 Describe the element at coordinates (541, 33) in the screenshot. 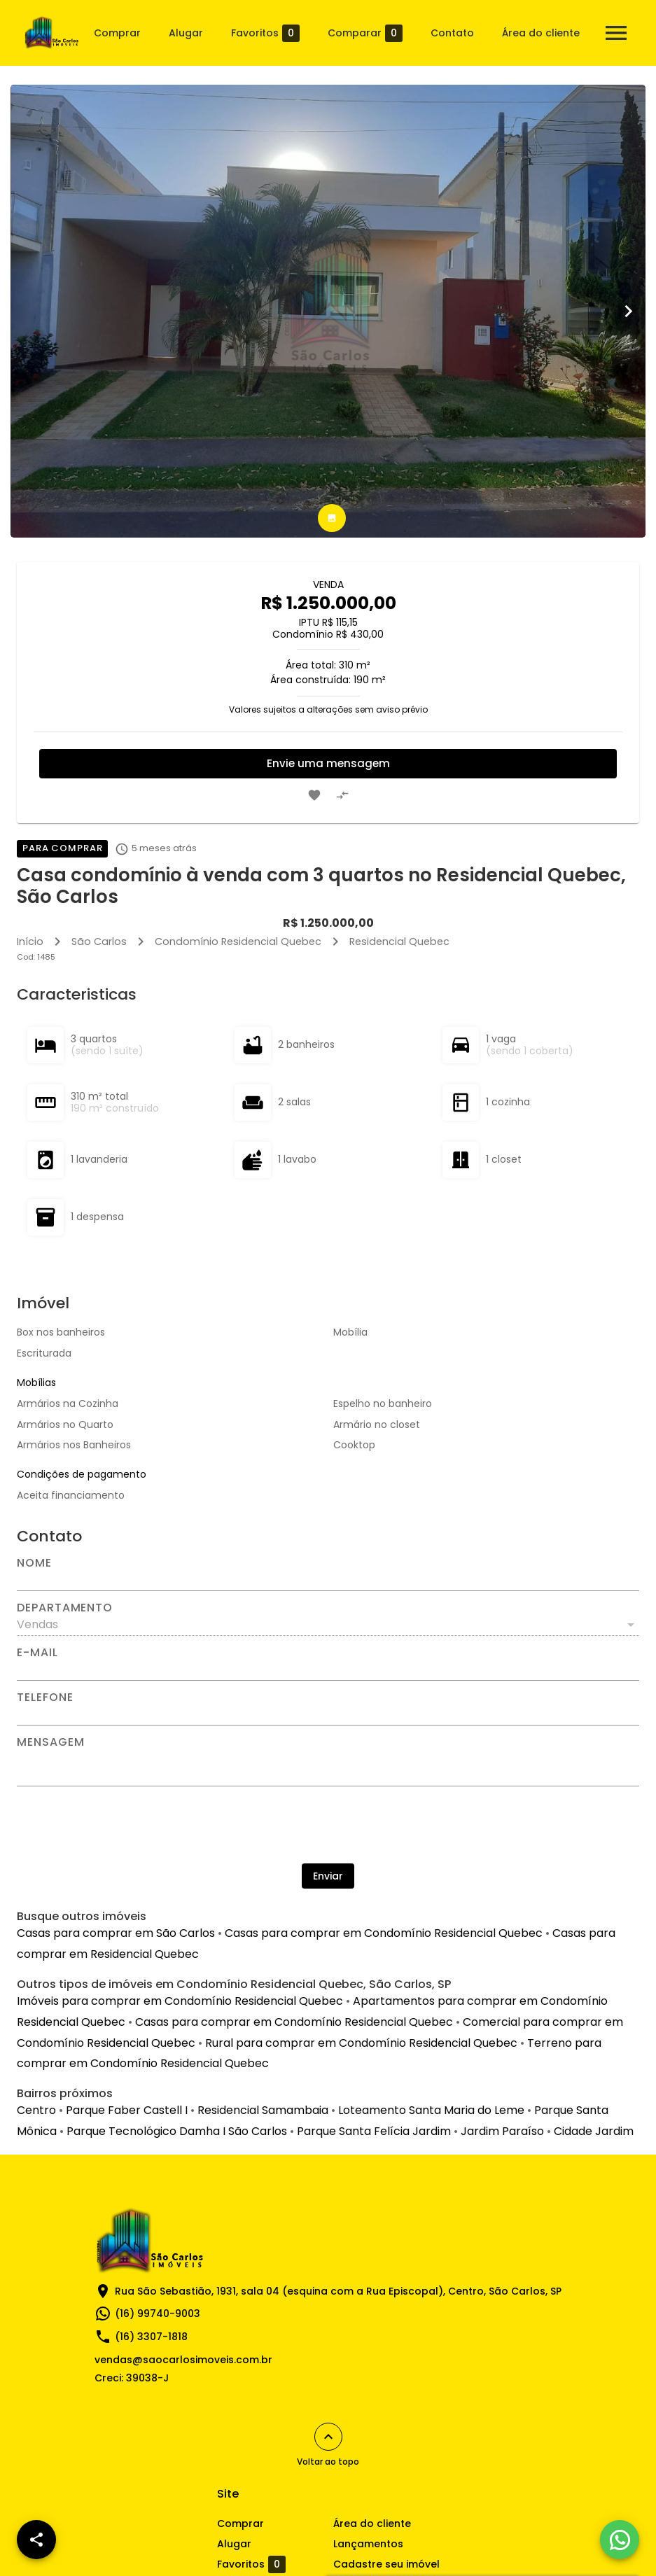

I see `Área do cliente` at that location.